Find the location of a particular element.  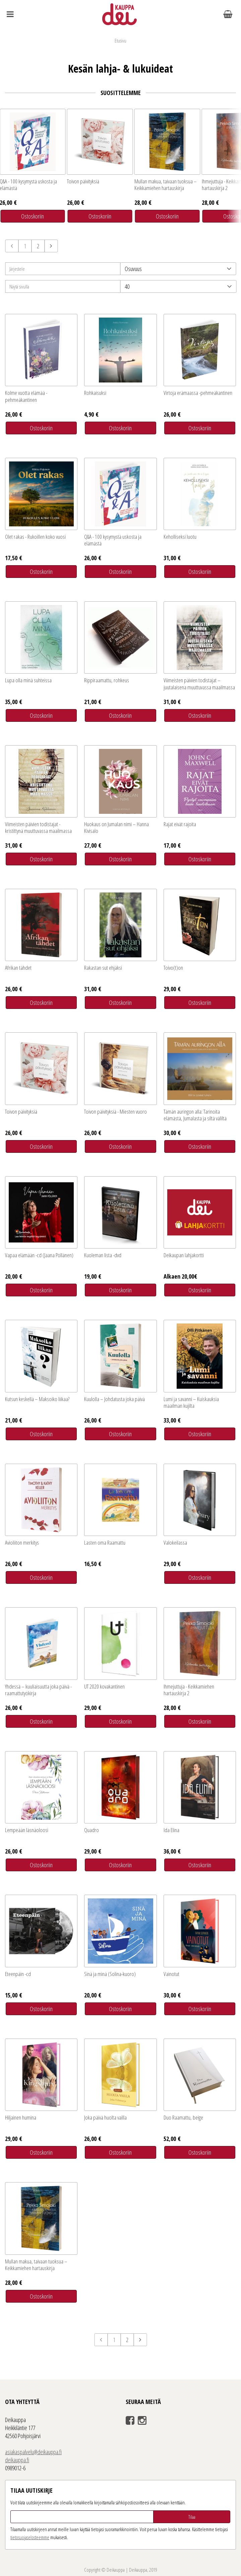

Toivon päivityksiä is located at coordinates (83, 181).